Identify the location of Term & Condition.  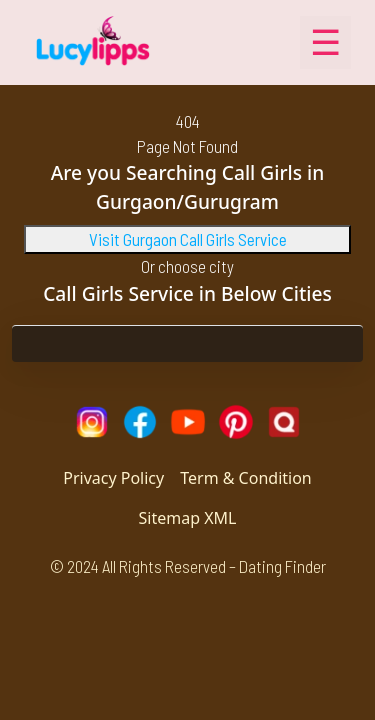
(246, 478).